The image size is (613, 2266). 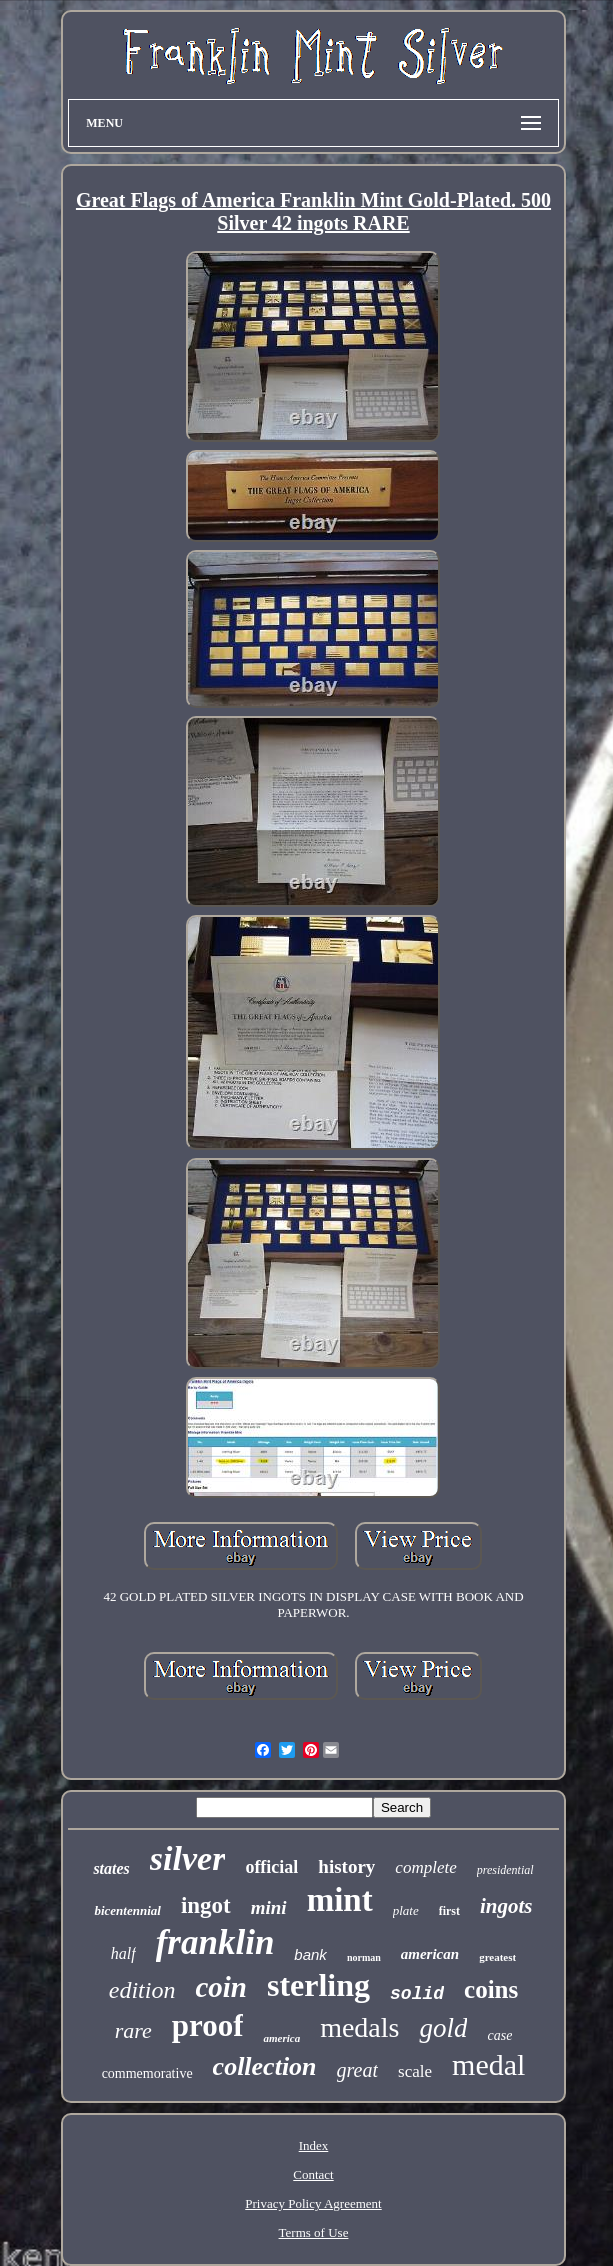 What do you see at coordinates (417, 1994) in the screenshot?
I see `solid` at bounding box center [417, 1994].